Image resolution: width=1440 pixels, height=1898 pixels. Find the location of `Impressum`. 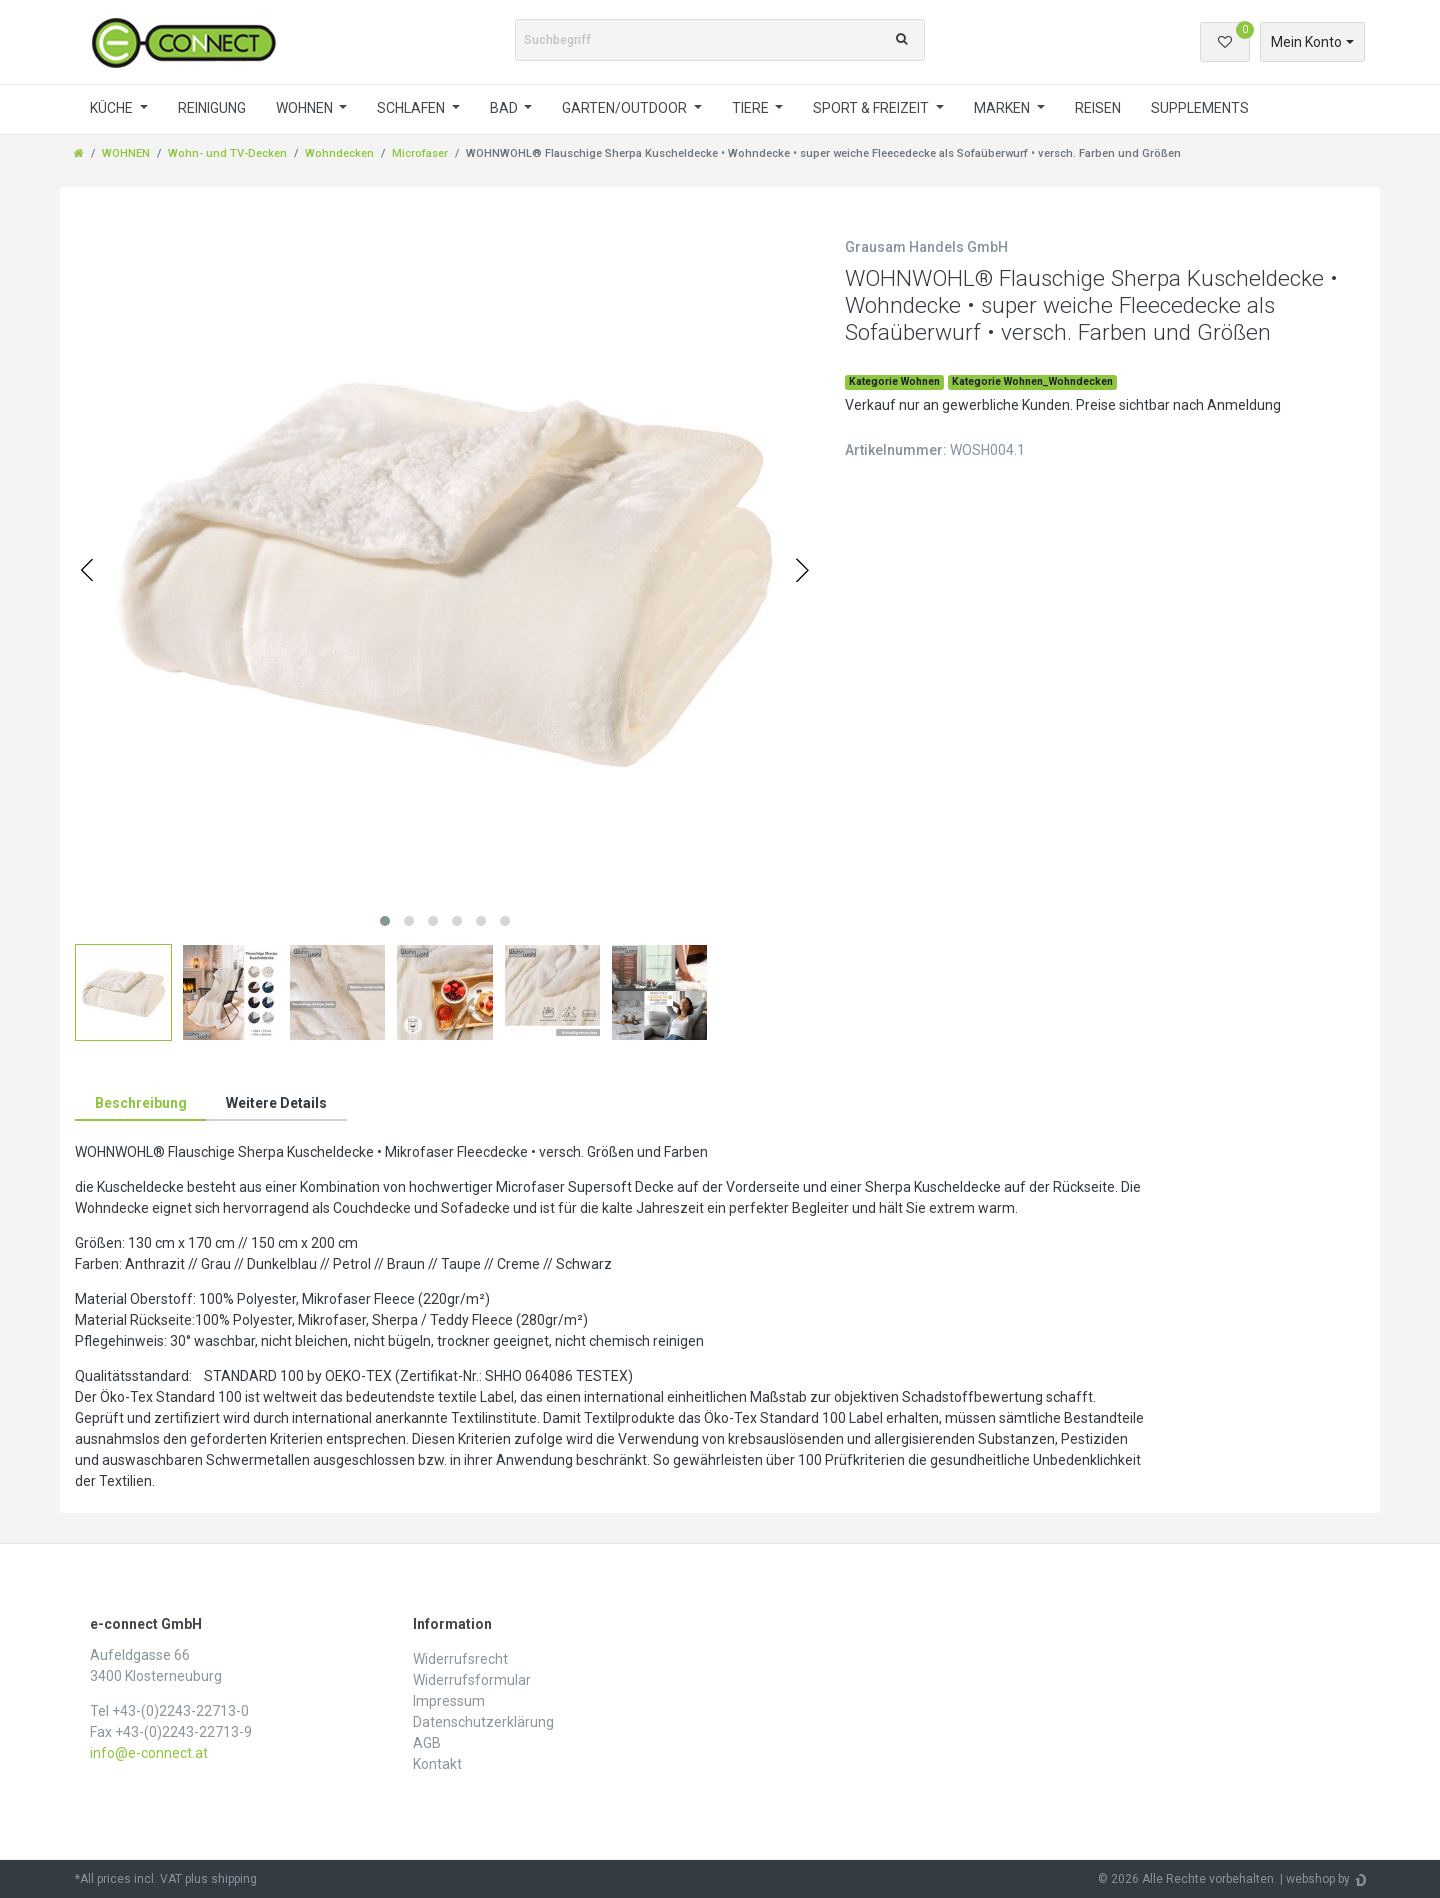

Impressum is located at coordinates (449, 1701).